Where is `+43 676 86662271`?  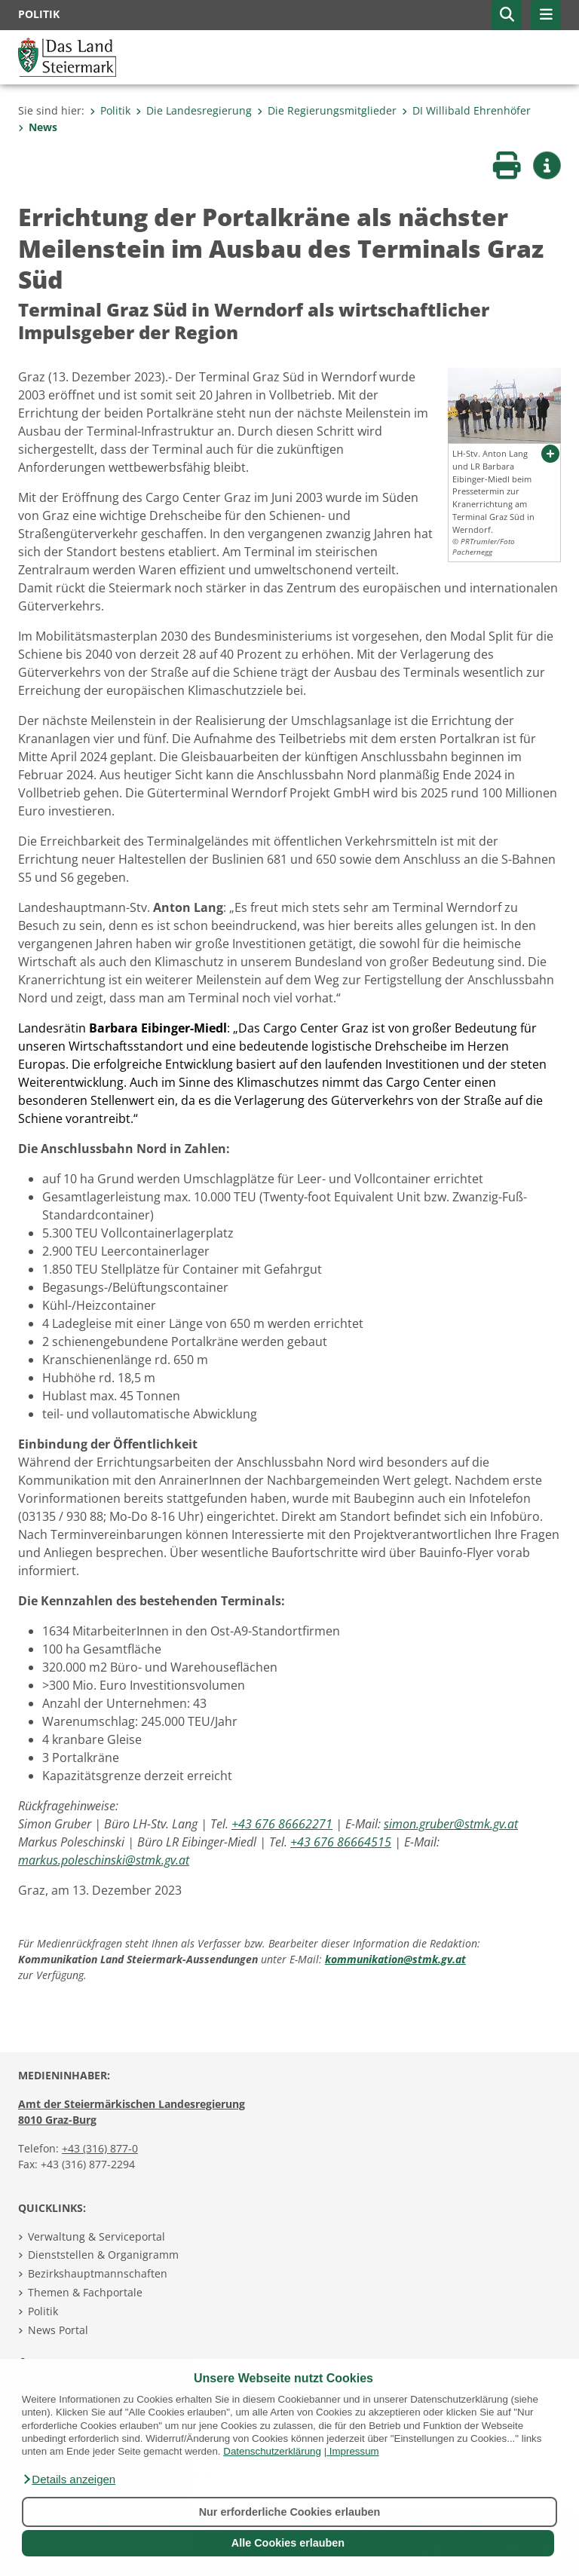
+43 676 86662271 is located at coordinates (281, 1824).